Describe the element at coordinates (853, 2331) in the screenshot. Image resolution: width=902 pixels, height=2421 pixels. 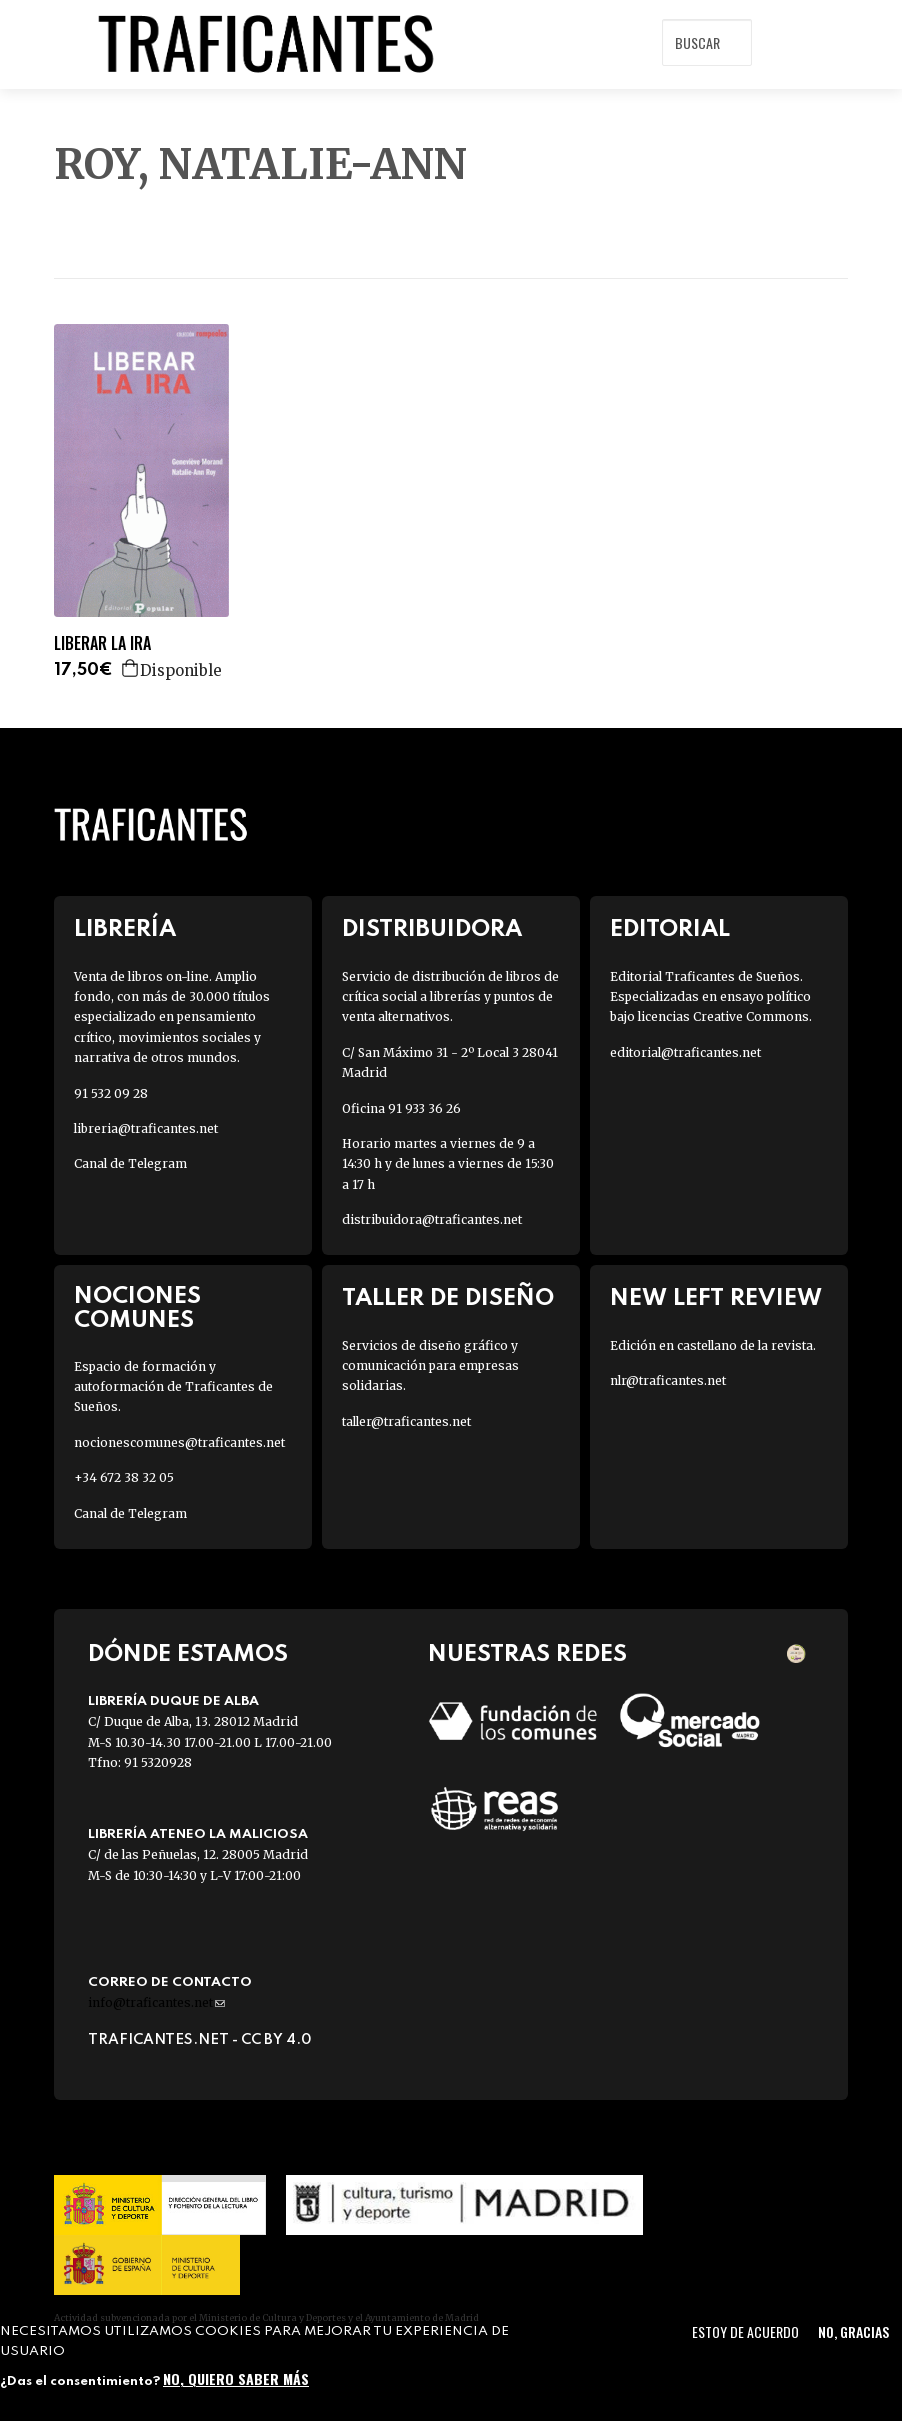
I see `No, gracias` at that location.